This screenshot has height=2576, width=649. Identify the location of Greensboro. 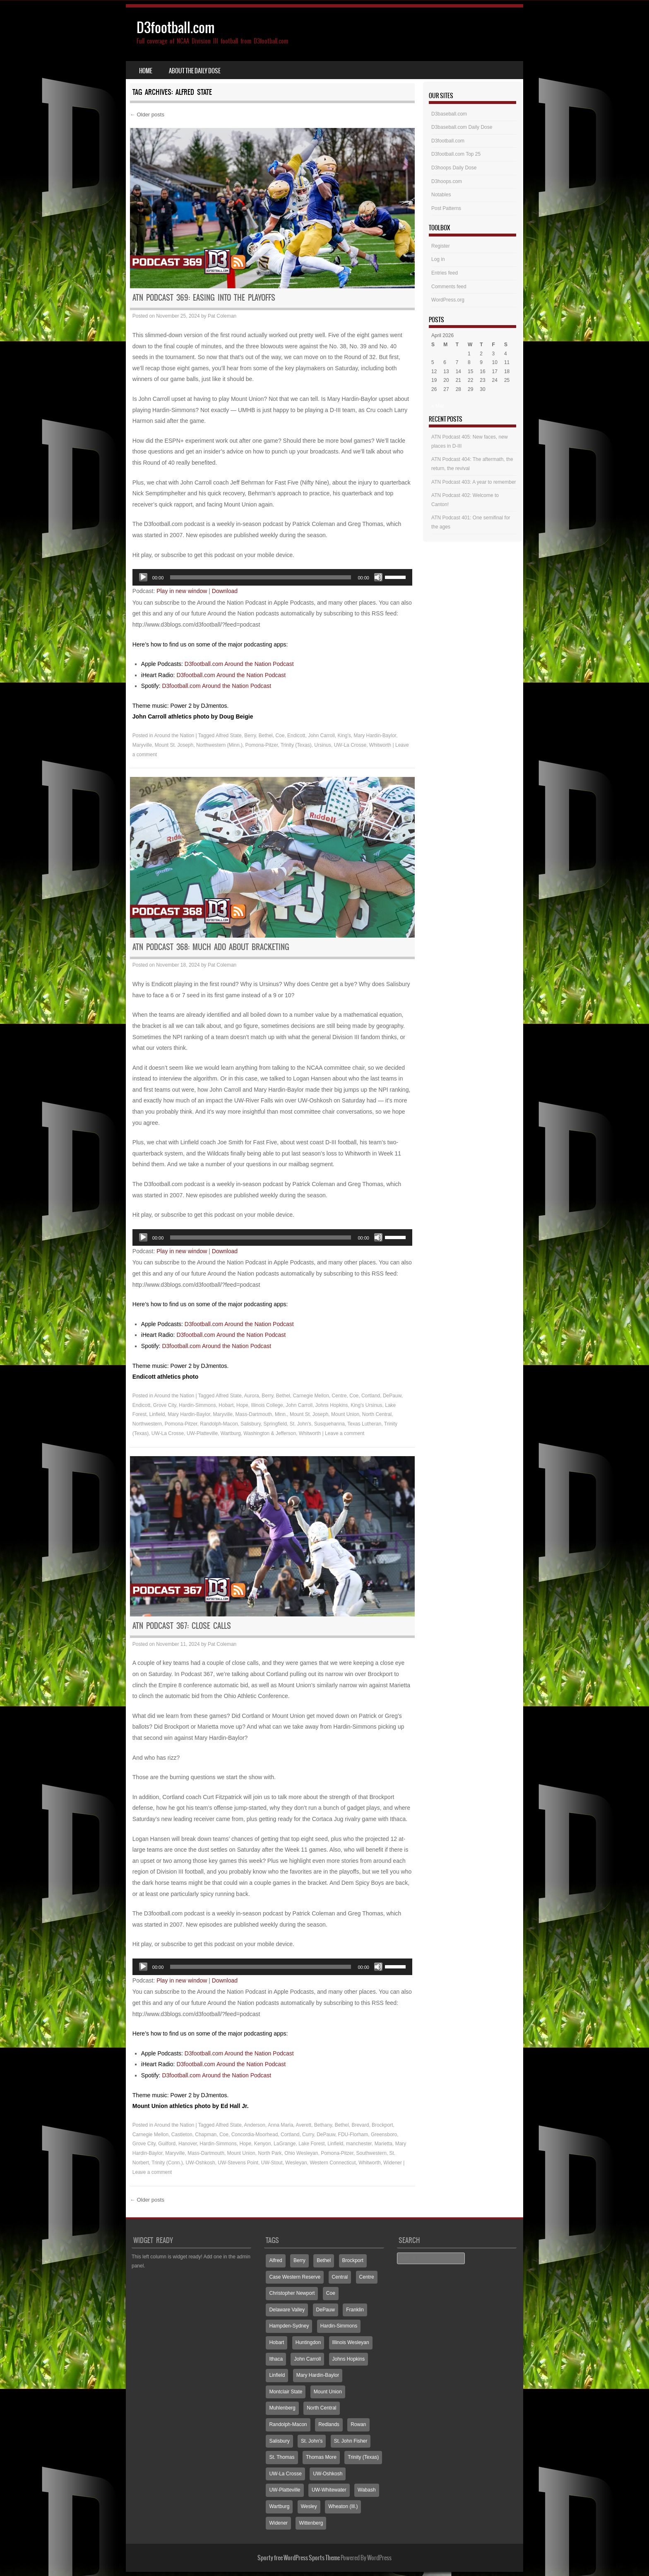
(384, 2134).